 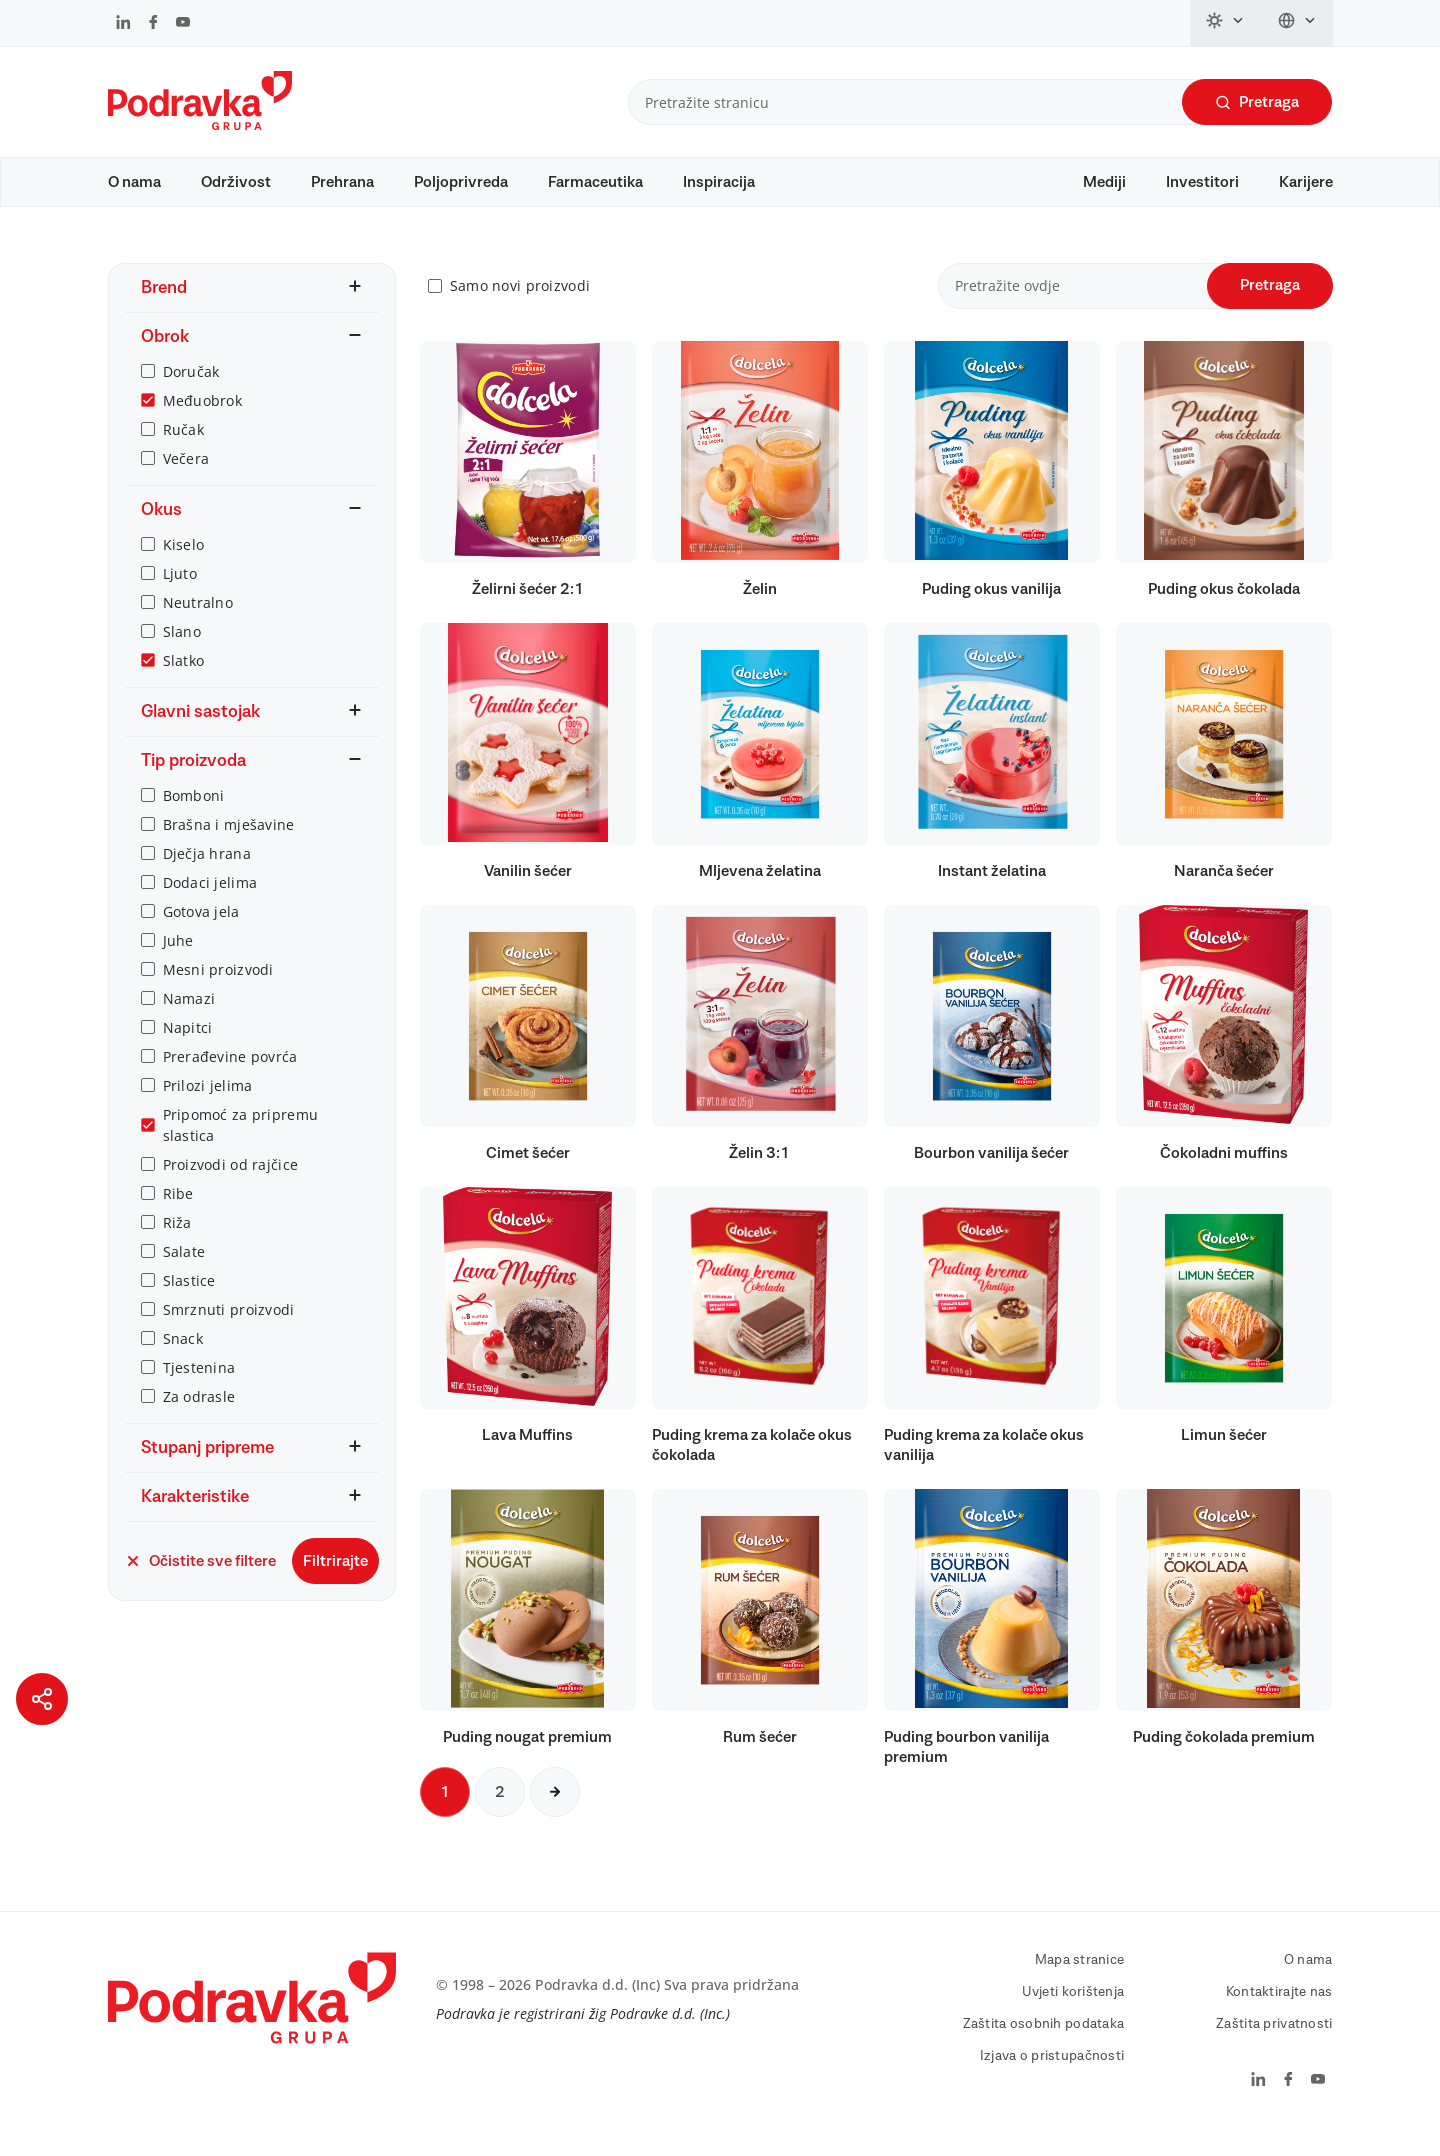 I want to click on Pripomoć za pripremu slastica, so click(x=241, y=1144).